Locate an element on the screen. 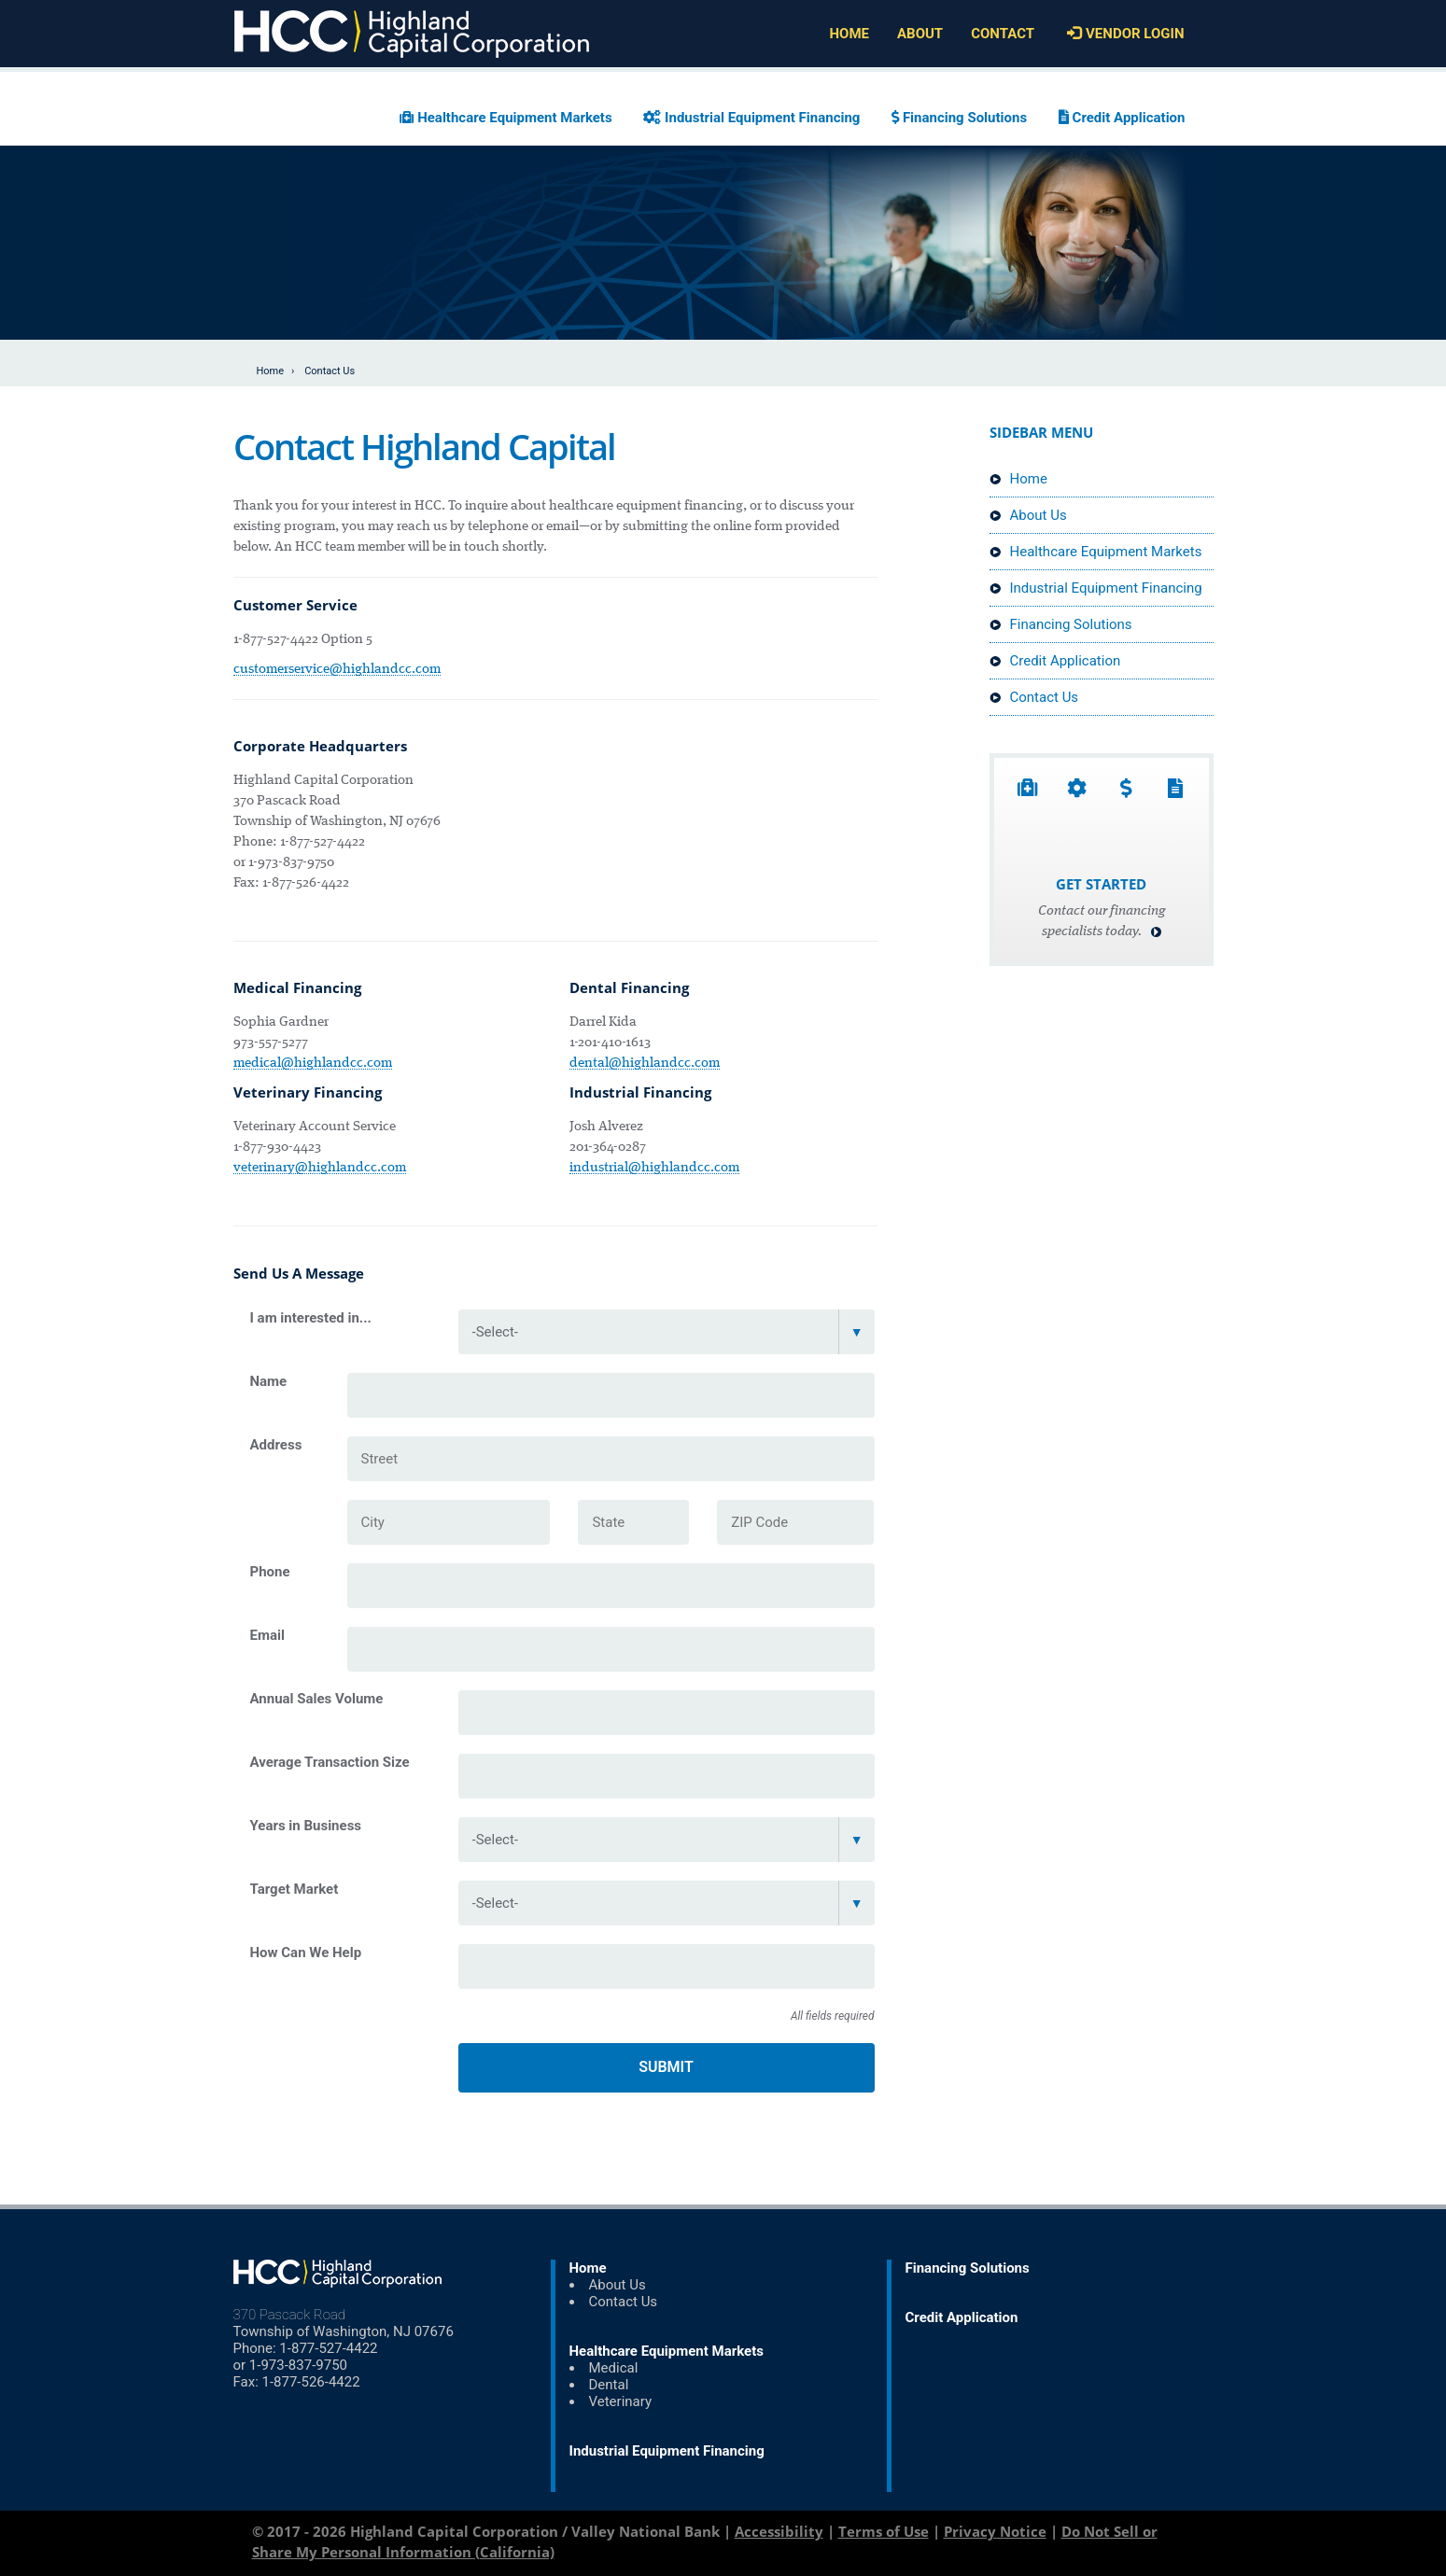 The image size is (1446, 2576). Address is located at coordinates (276, 1444).